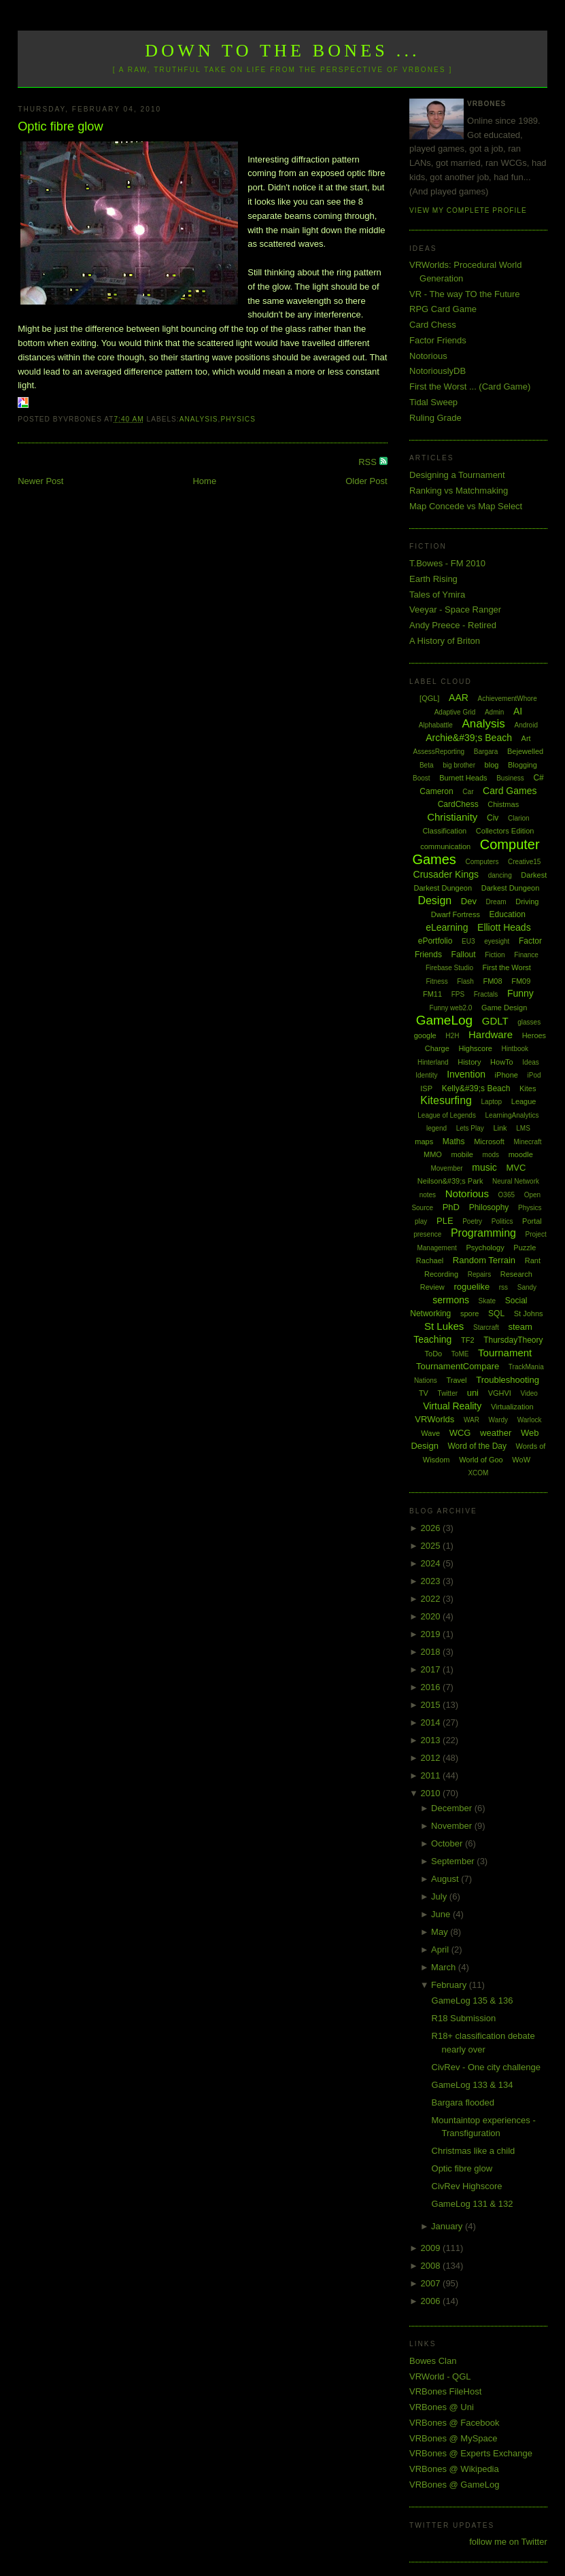 The height and width of the screenshot is (2576, 565). I want to click on steam, so click(520, 1327).